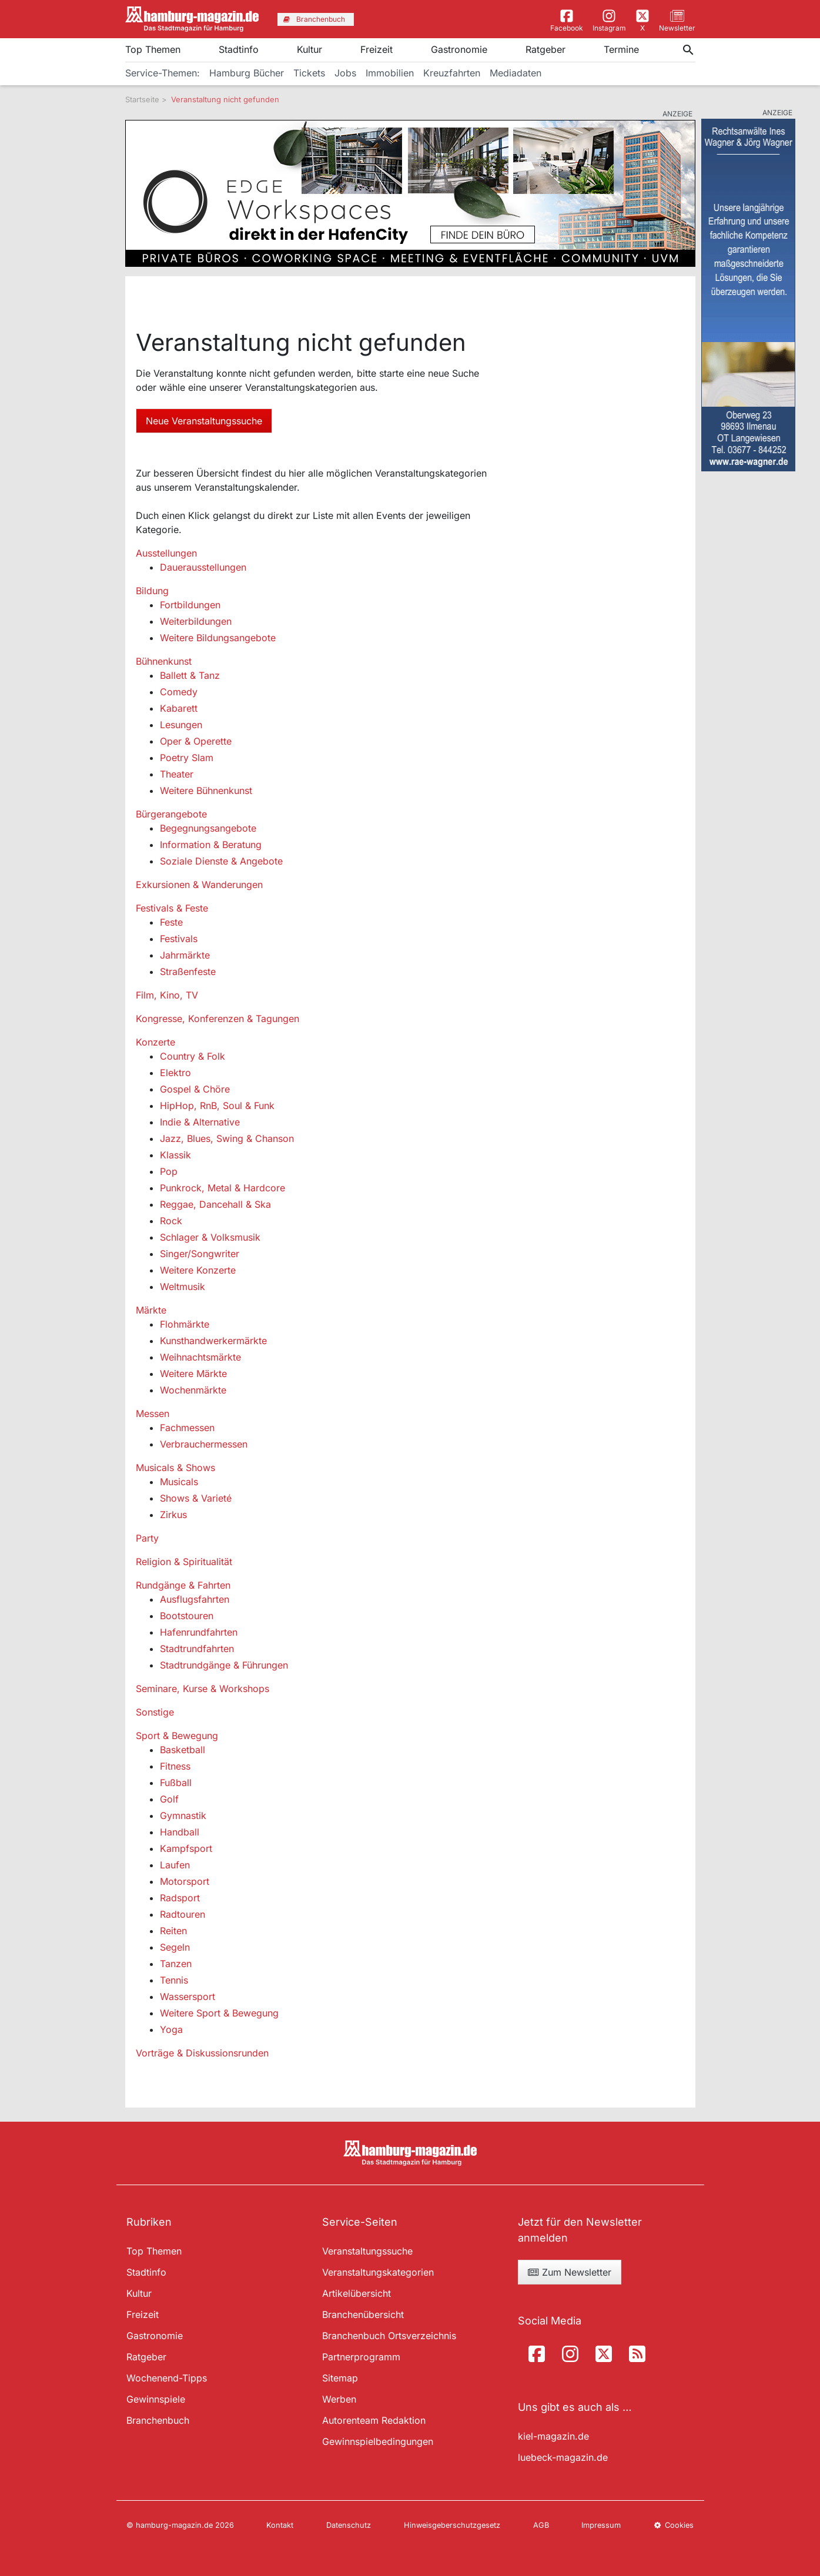  I want to click on Weitere Sport & Bewegung, so click(219, 2013).